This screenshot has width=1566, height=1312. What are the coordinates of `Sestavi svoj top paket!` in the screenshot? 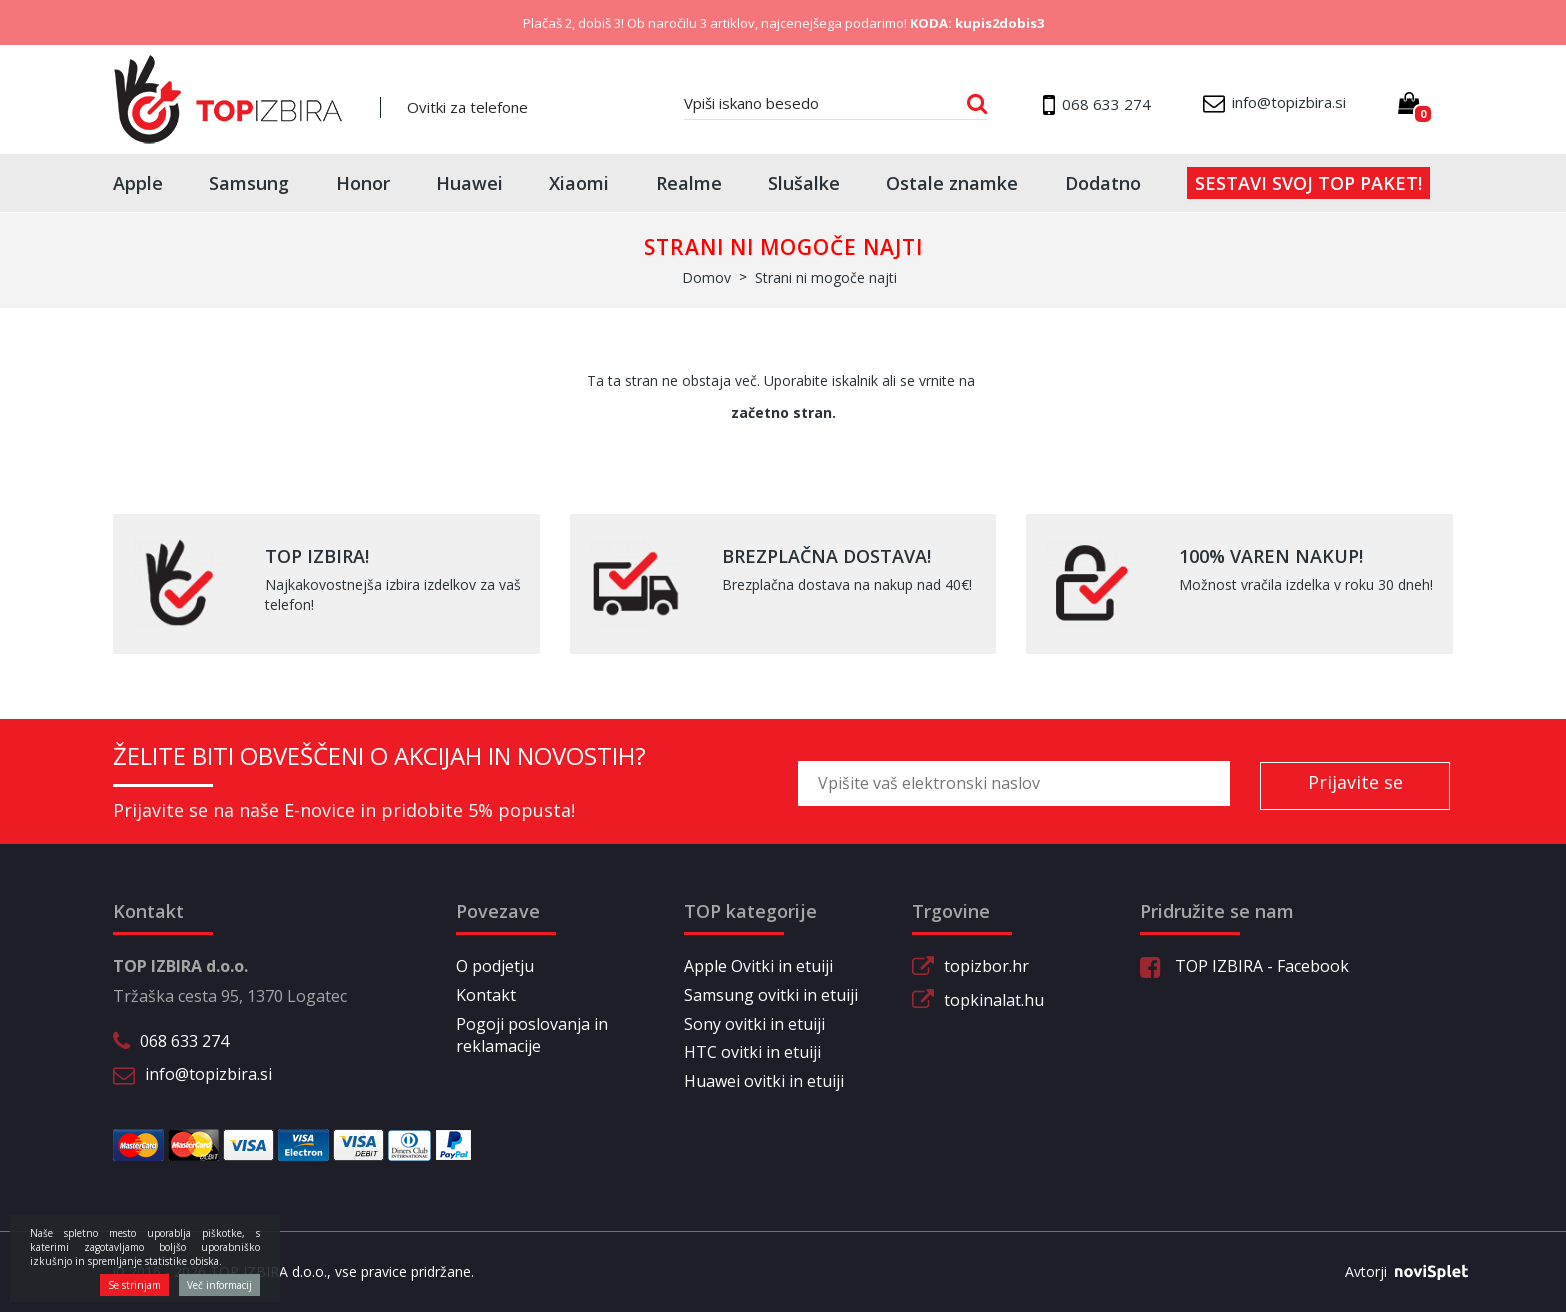 It's located at (1308, 183).